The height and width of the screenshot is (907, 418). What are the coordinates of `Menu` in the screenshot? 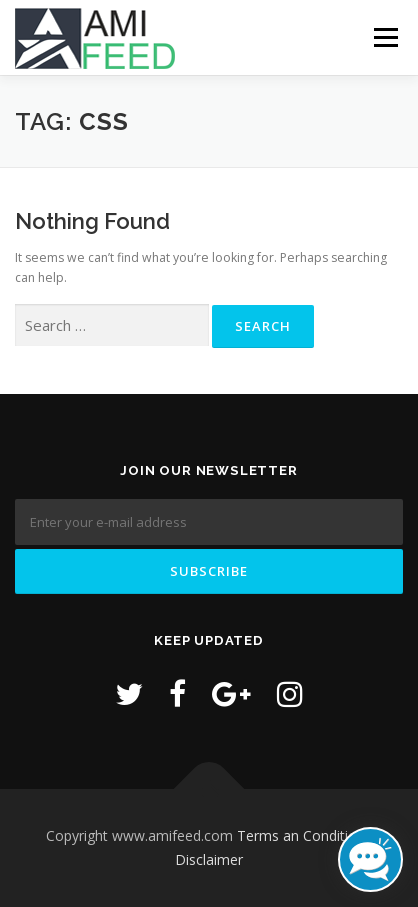 It's located at (384, 37).